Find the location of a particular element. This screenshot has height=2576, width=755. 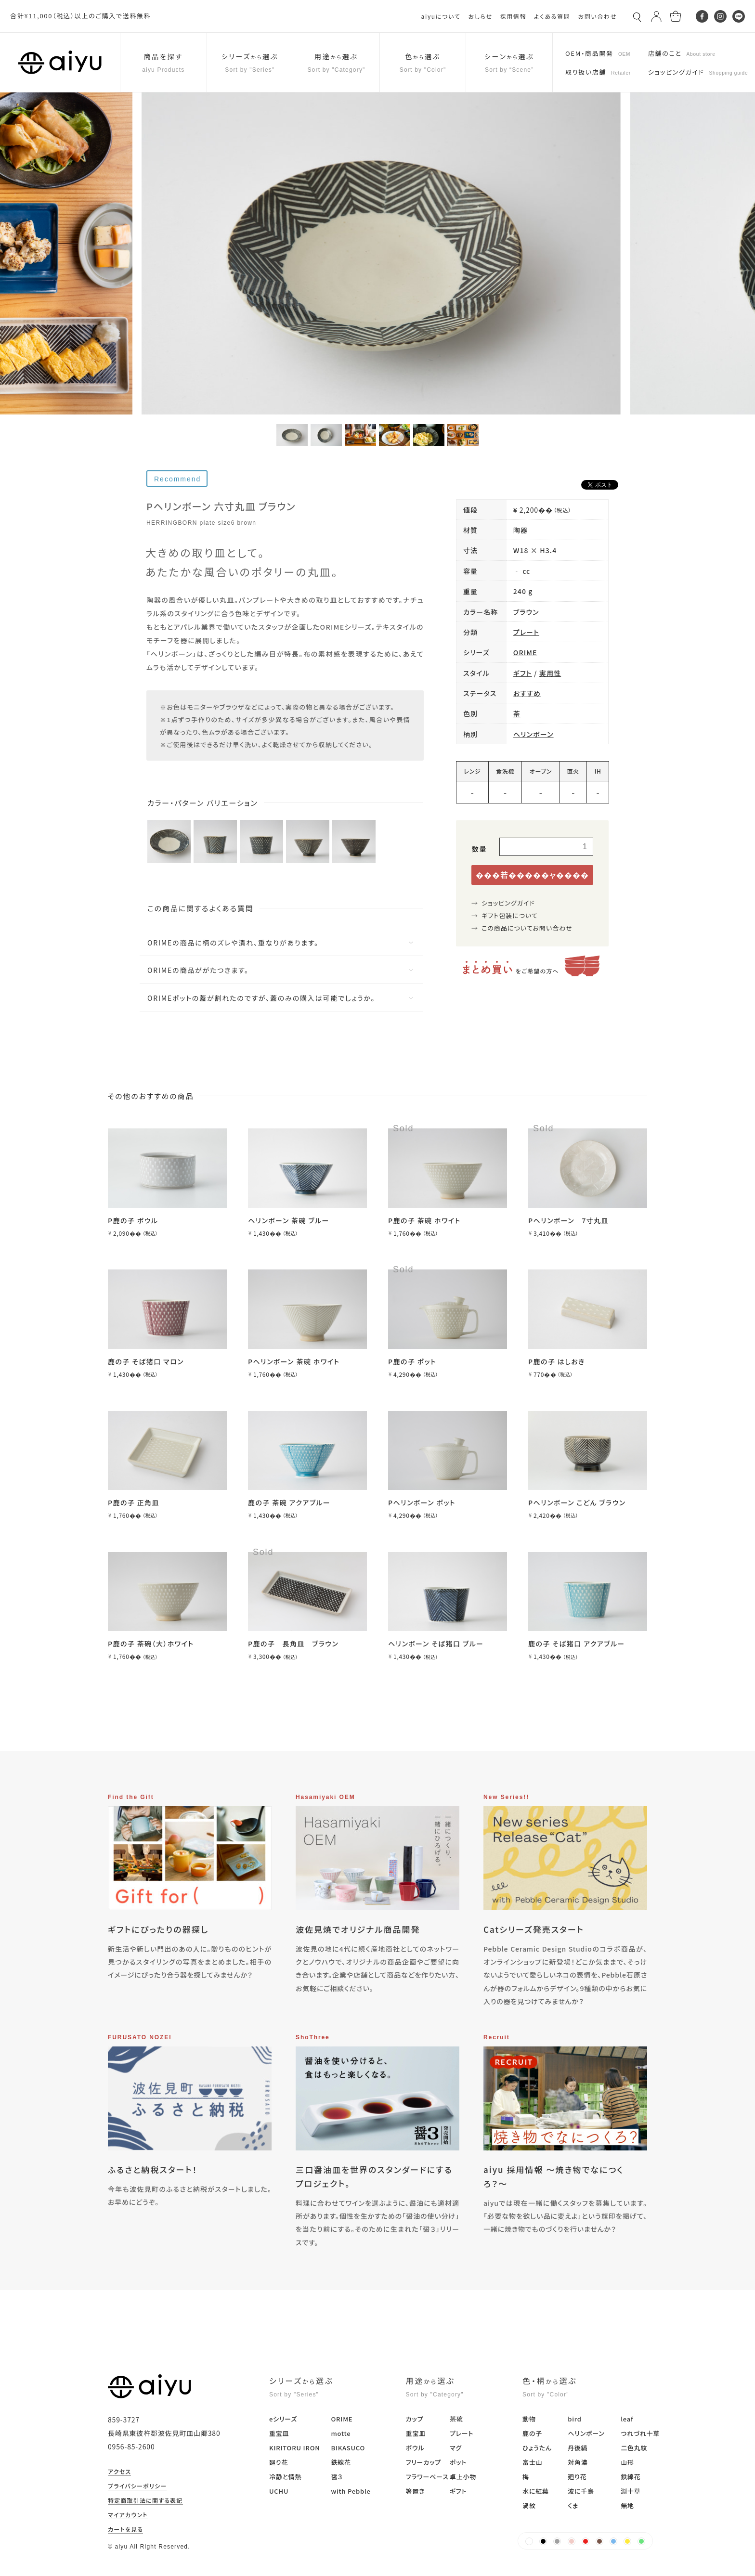

ボウル is located at coordinates (415, 2447).